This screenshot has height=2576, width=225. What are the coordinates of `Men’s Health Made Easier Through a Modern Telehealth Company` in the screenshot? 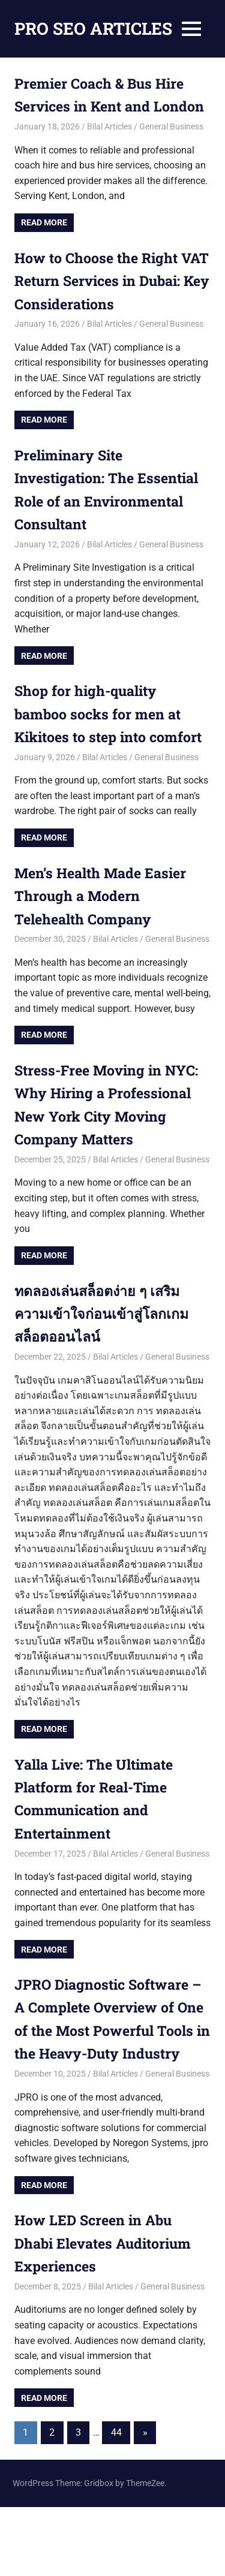 It's located at (104, 942).